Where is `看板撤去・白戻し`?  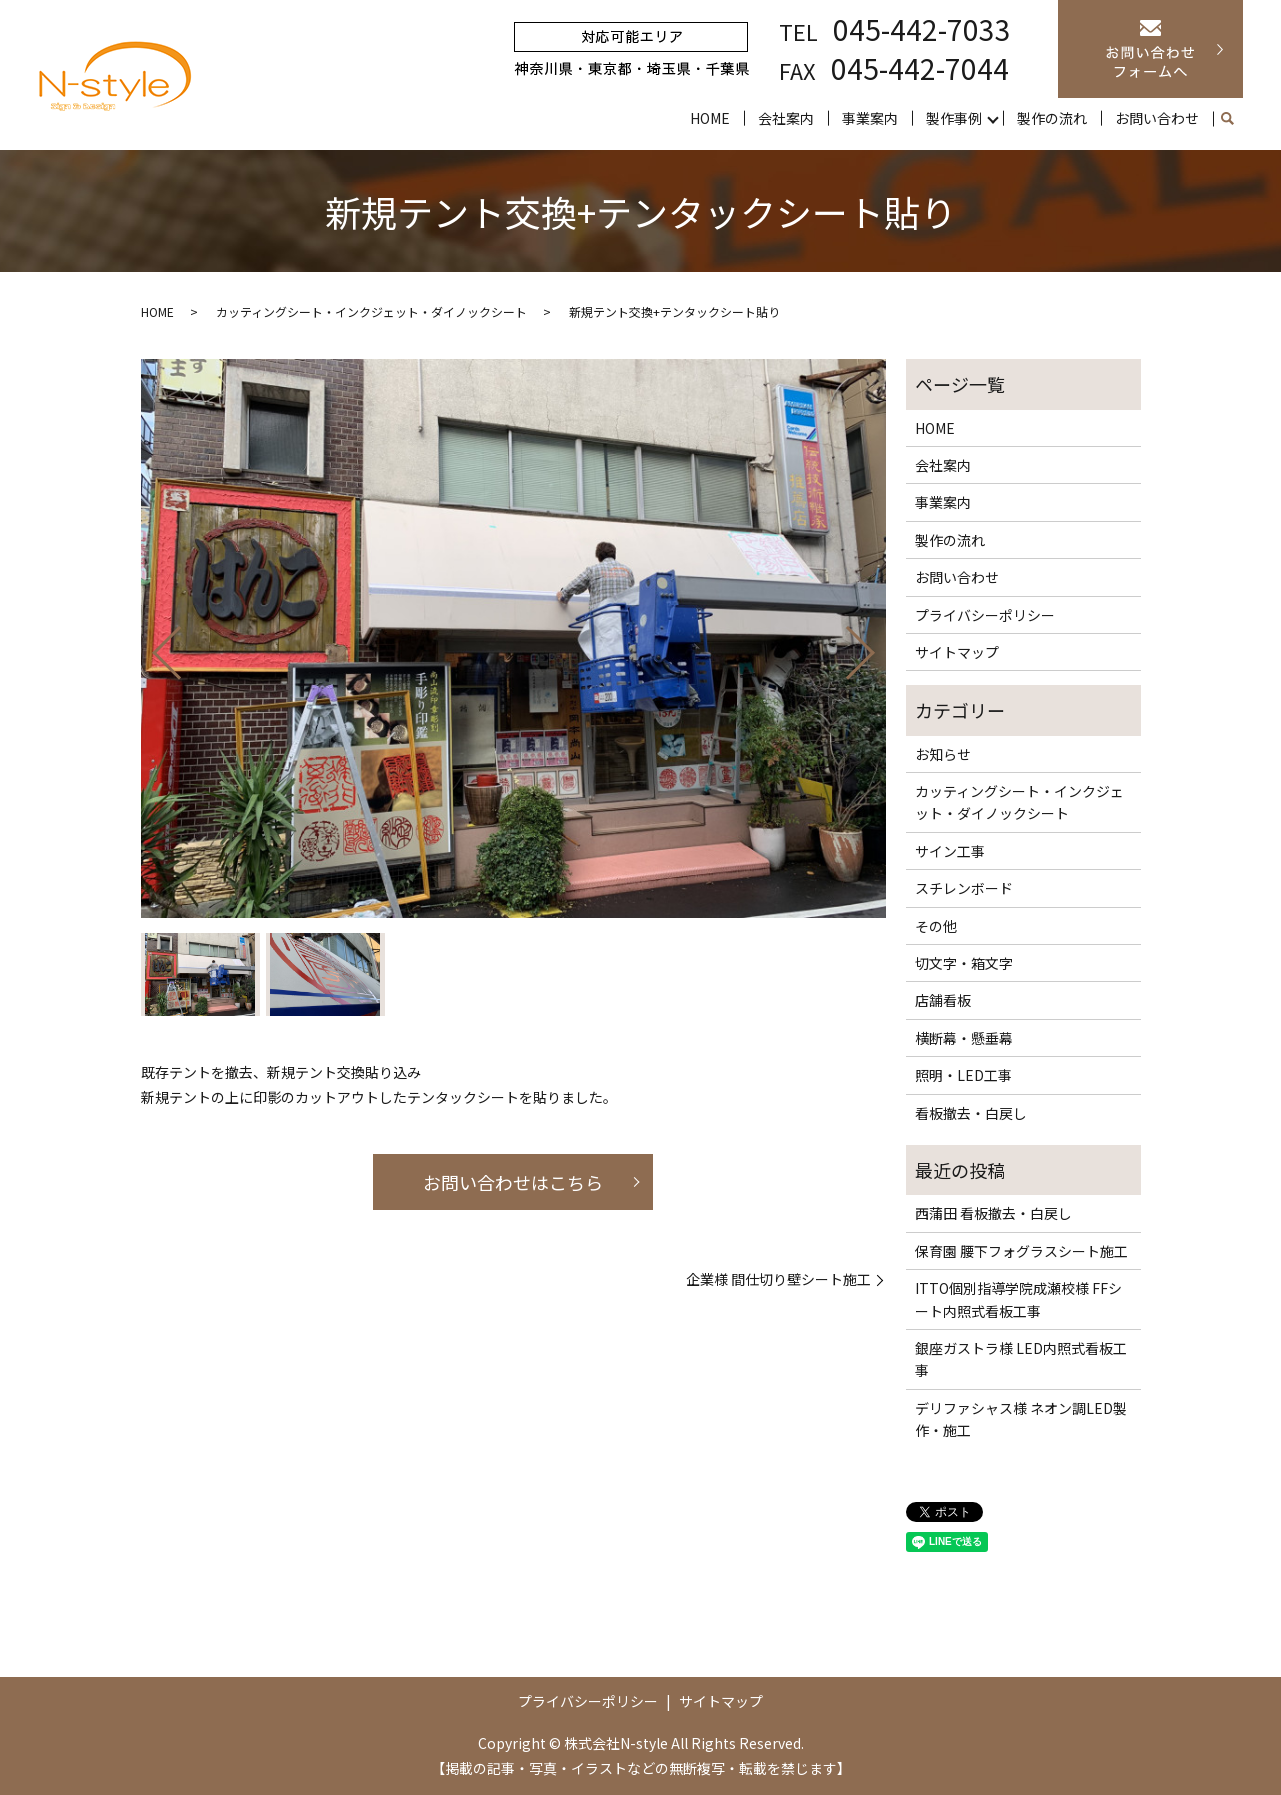 看板撤去・白戻し is located at coordinates (971, 1113).